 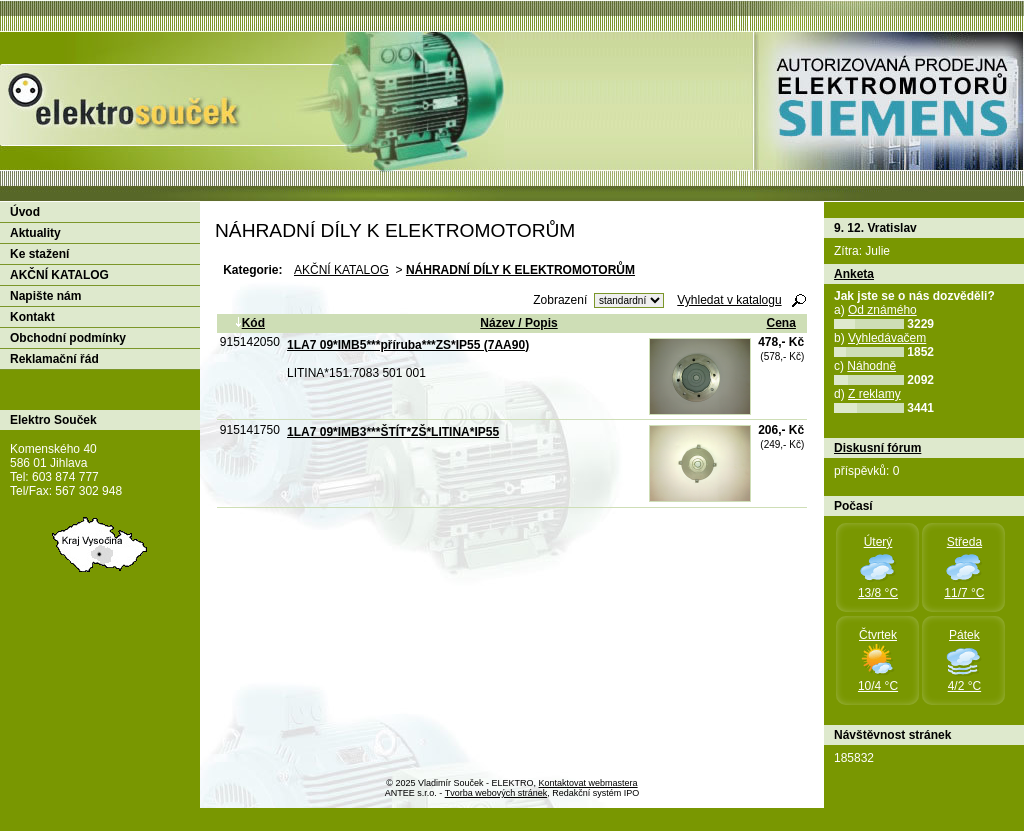 I want to click on Tvorba webových stránek, so click(x=496, y=793).